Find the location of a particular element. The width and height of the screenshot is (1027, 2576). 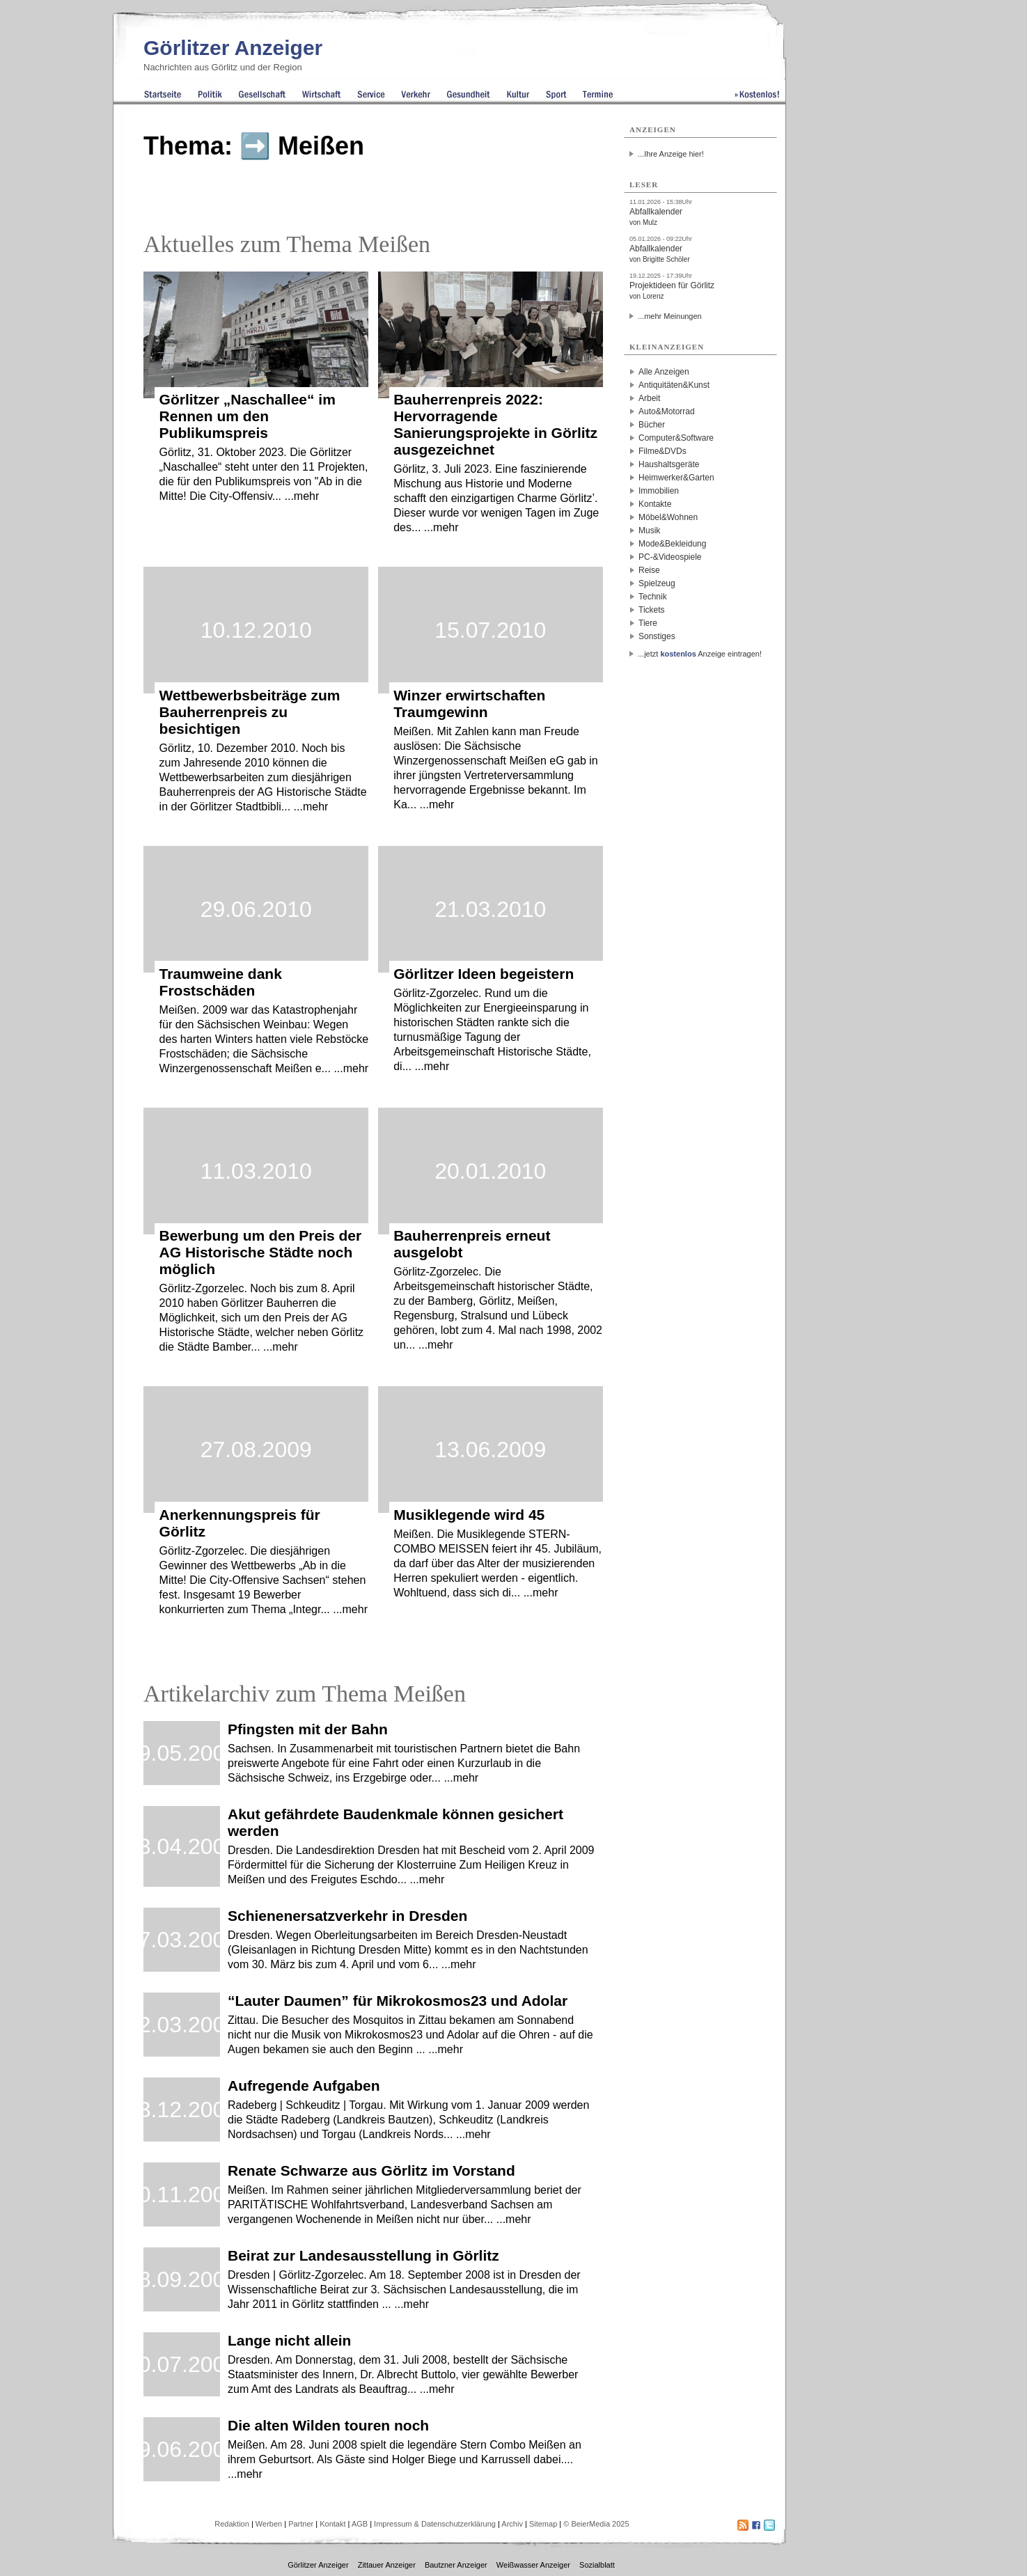

Technik is located at coordinates (652, 596).